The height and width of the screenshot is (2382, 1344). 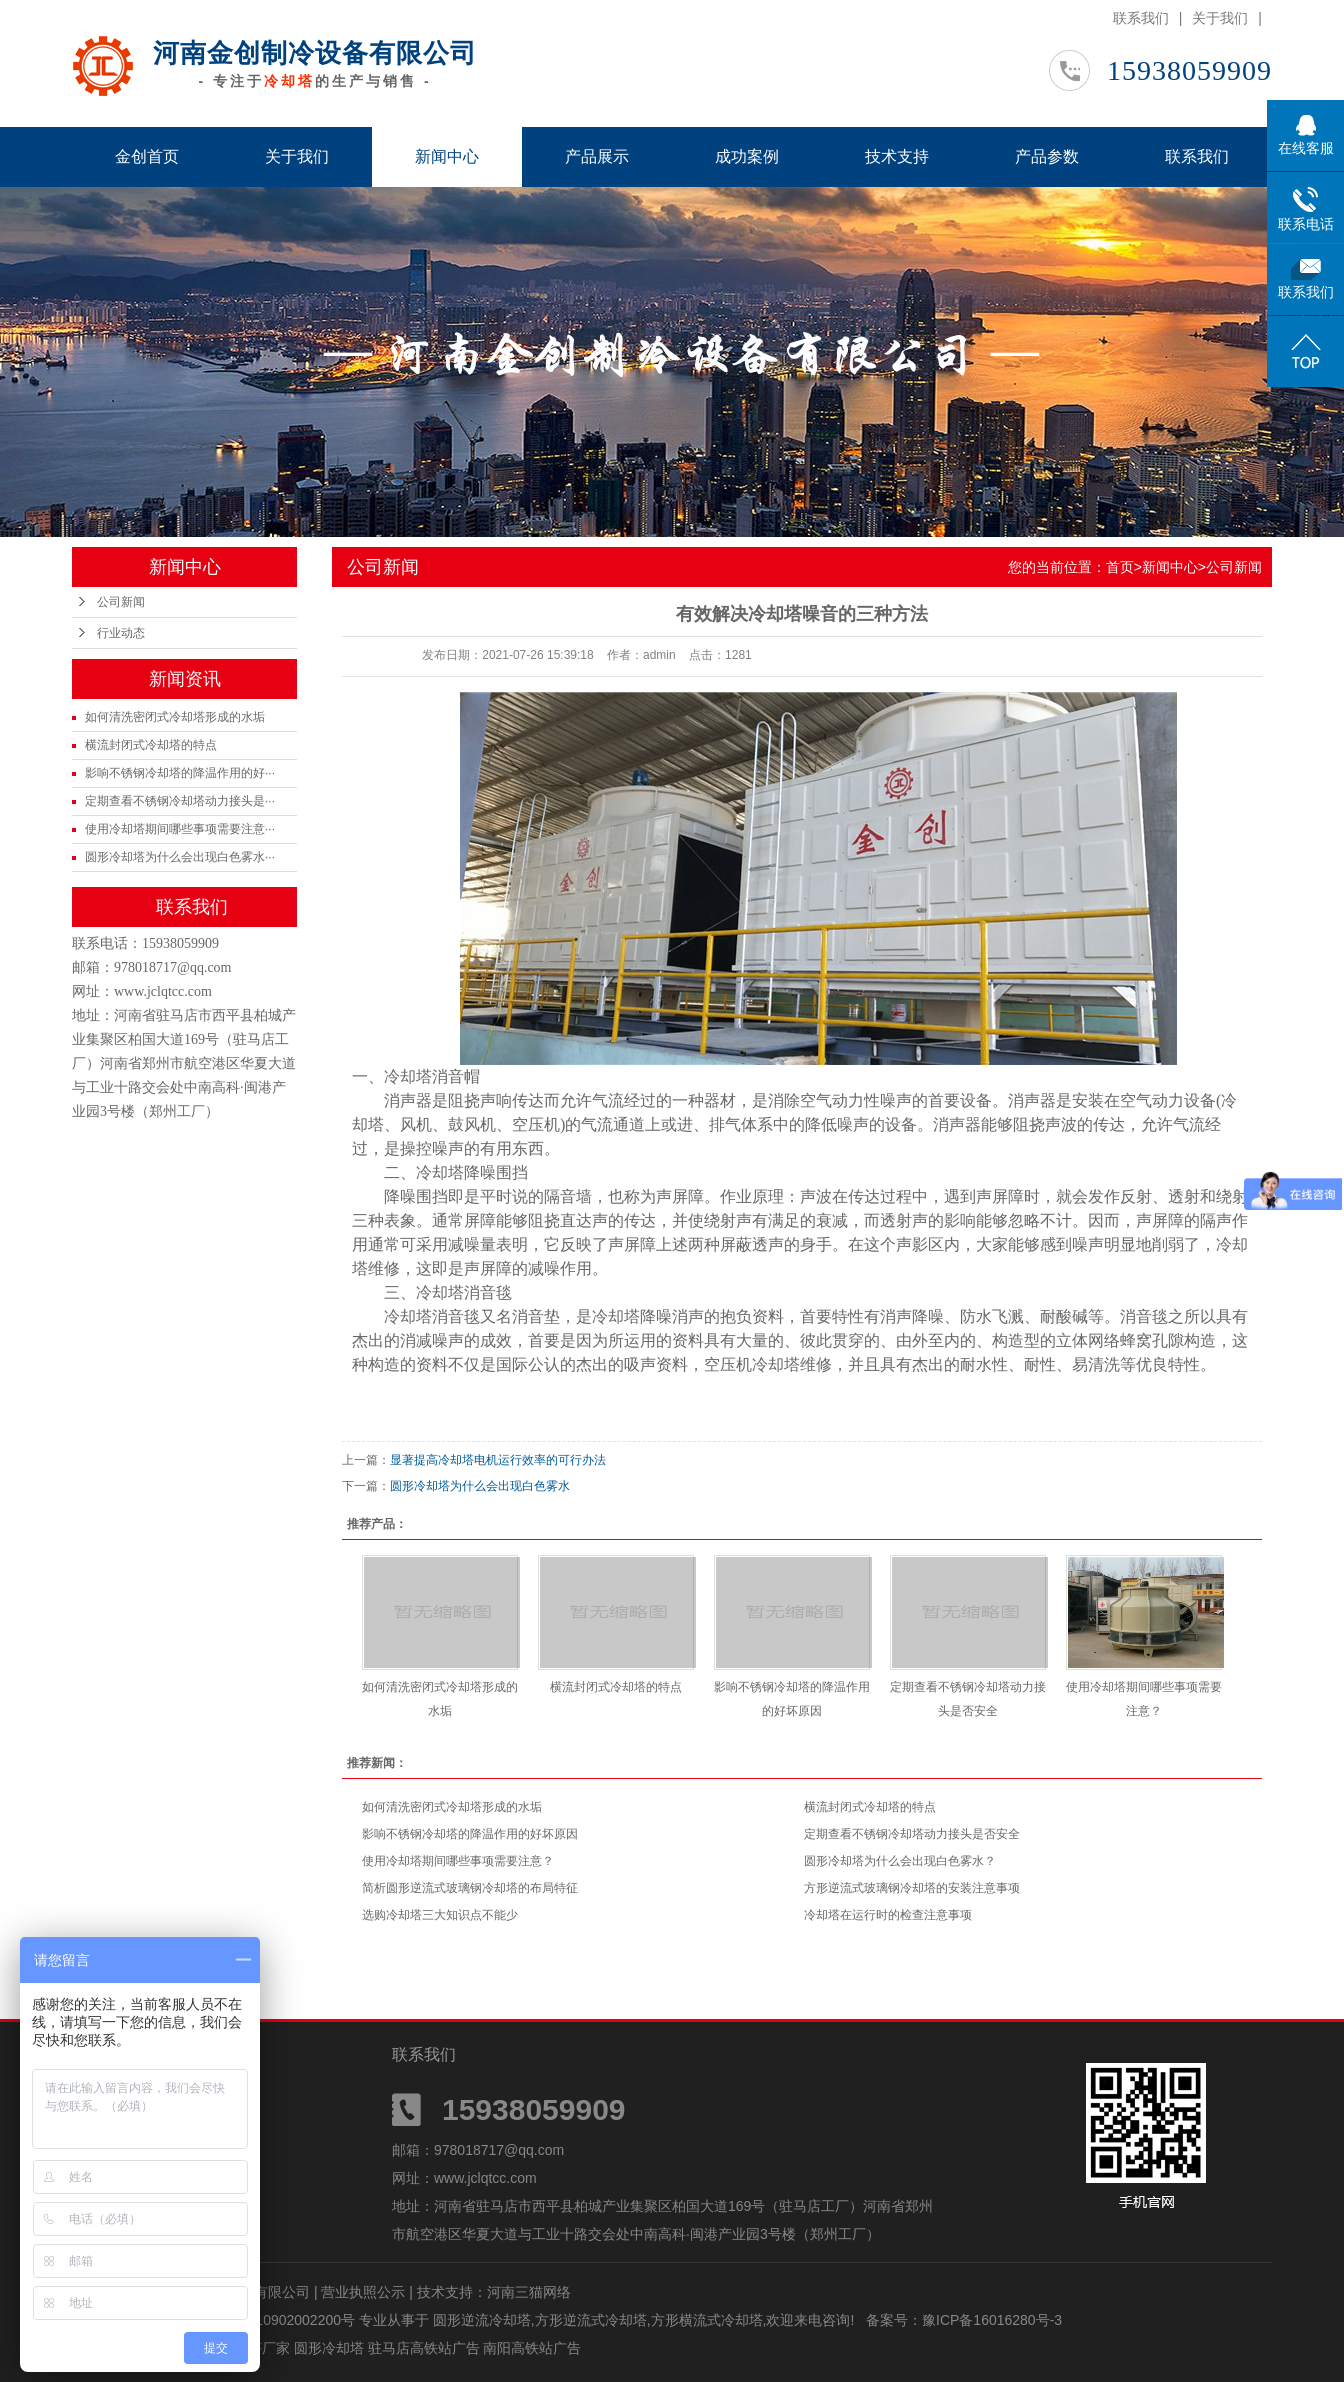 I want to click on 产品参数, so click(x=1047, y=156).